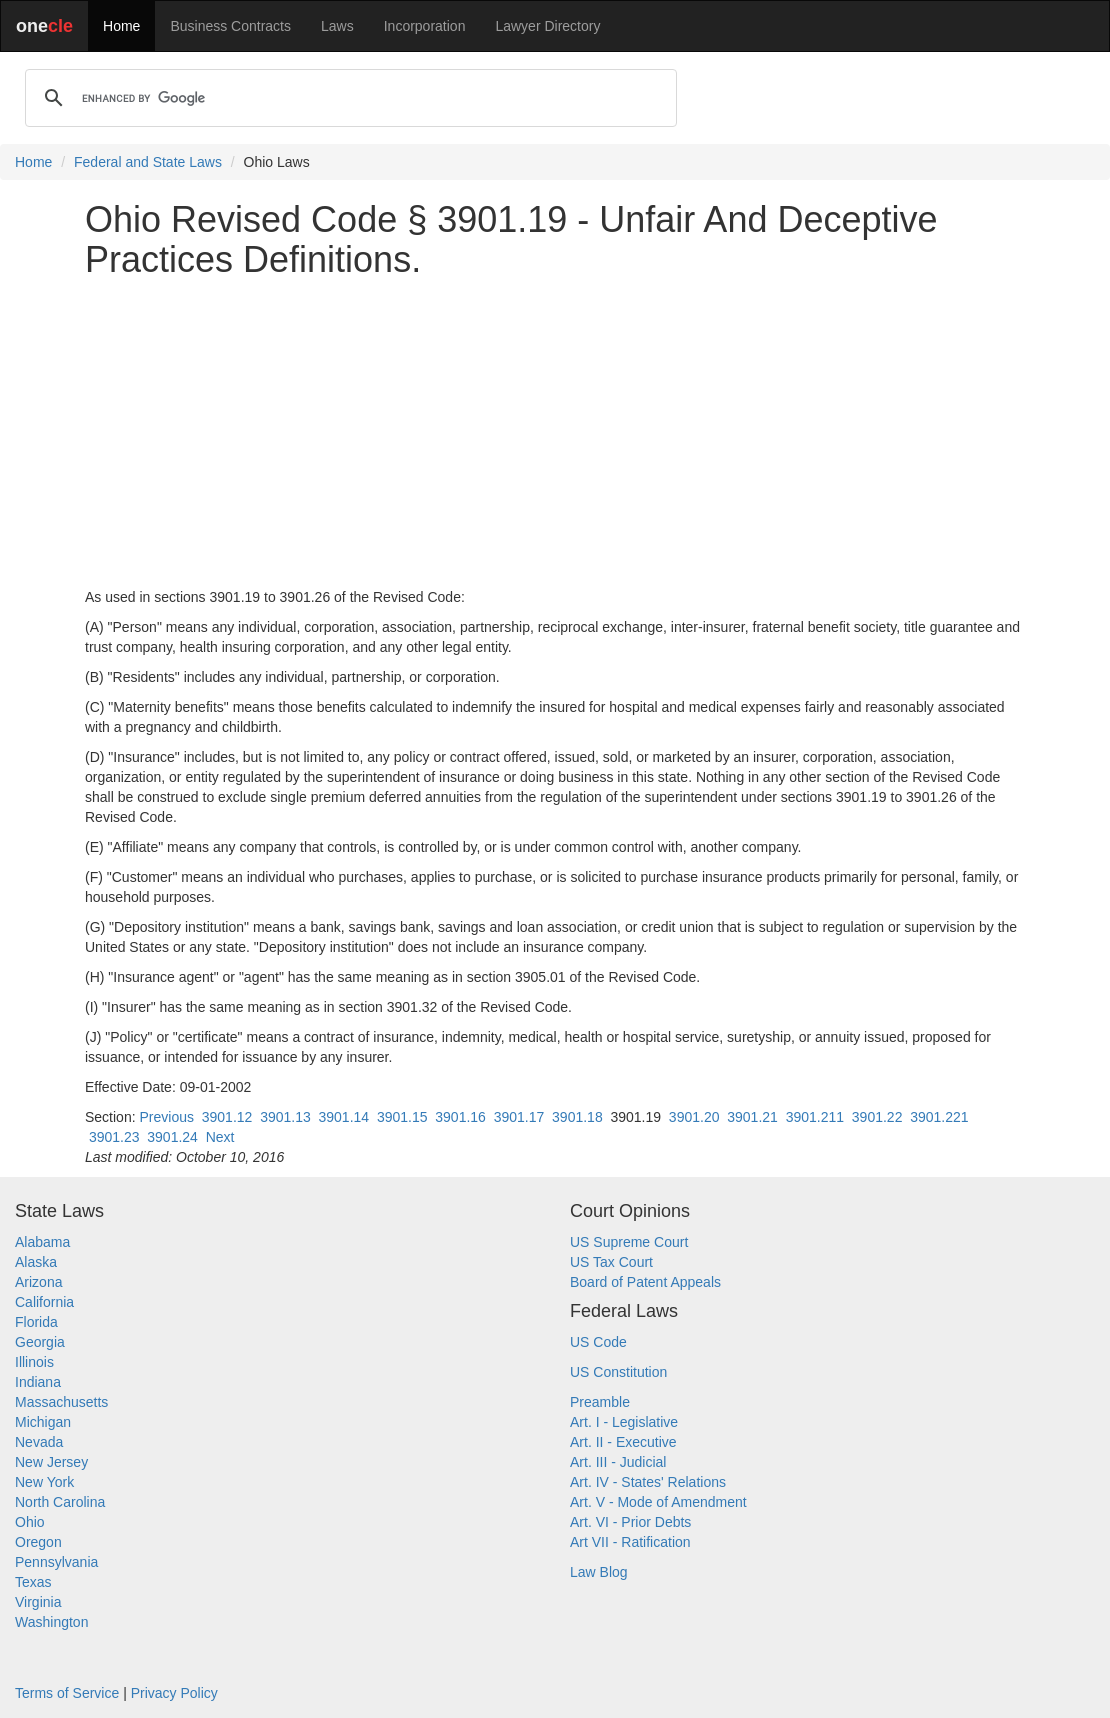  I want to click on 3901.211, so click(815, 1117).